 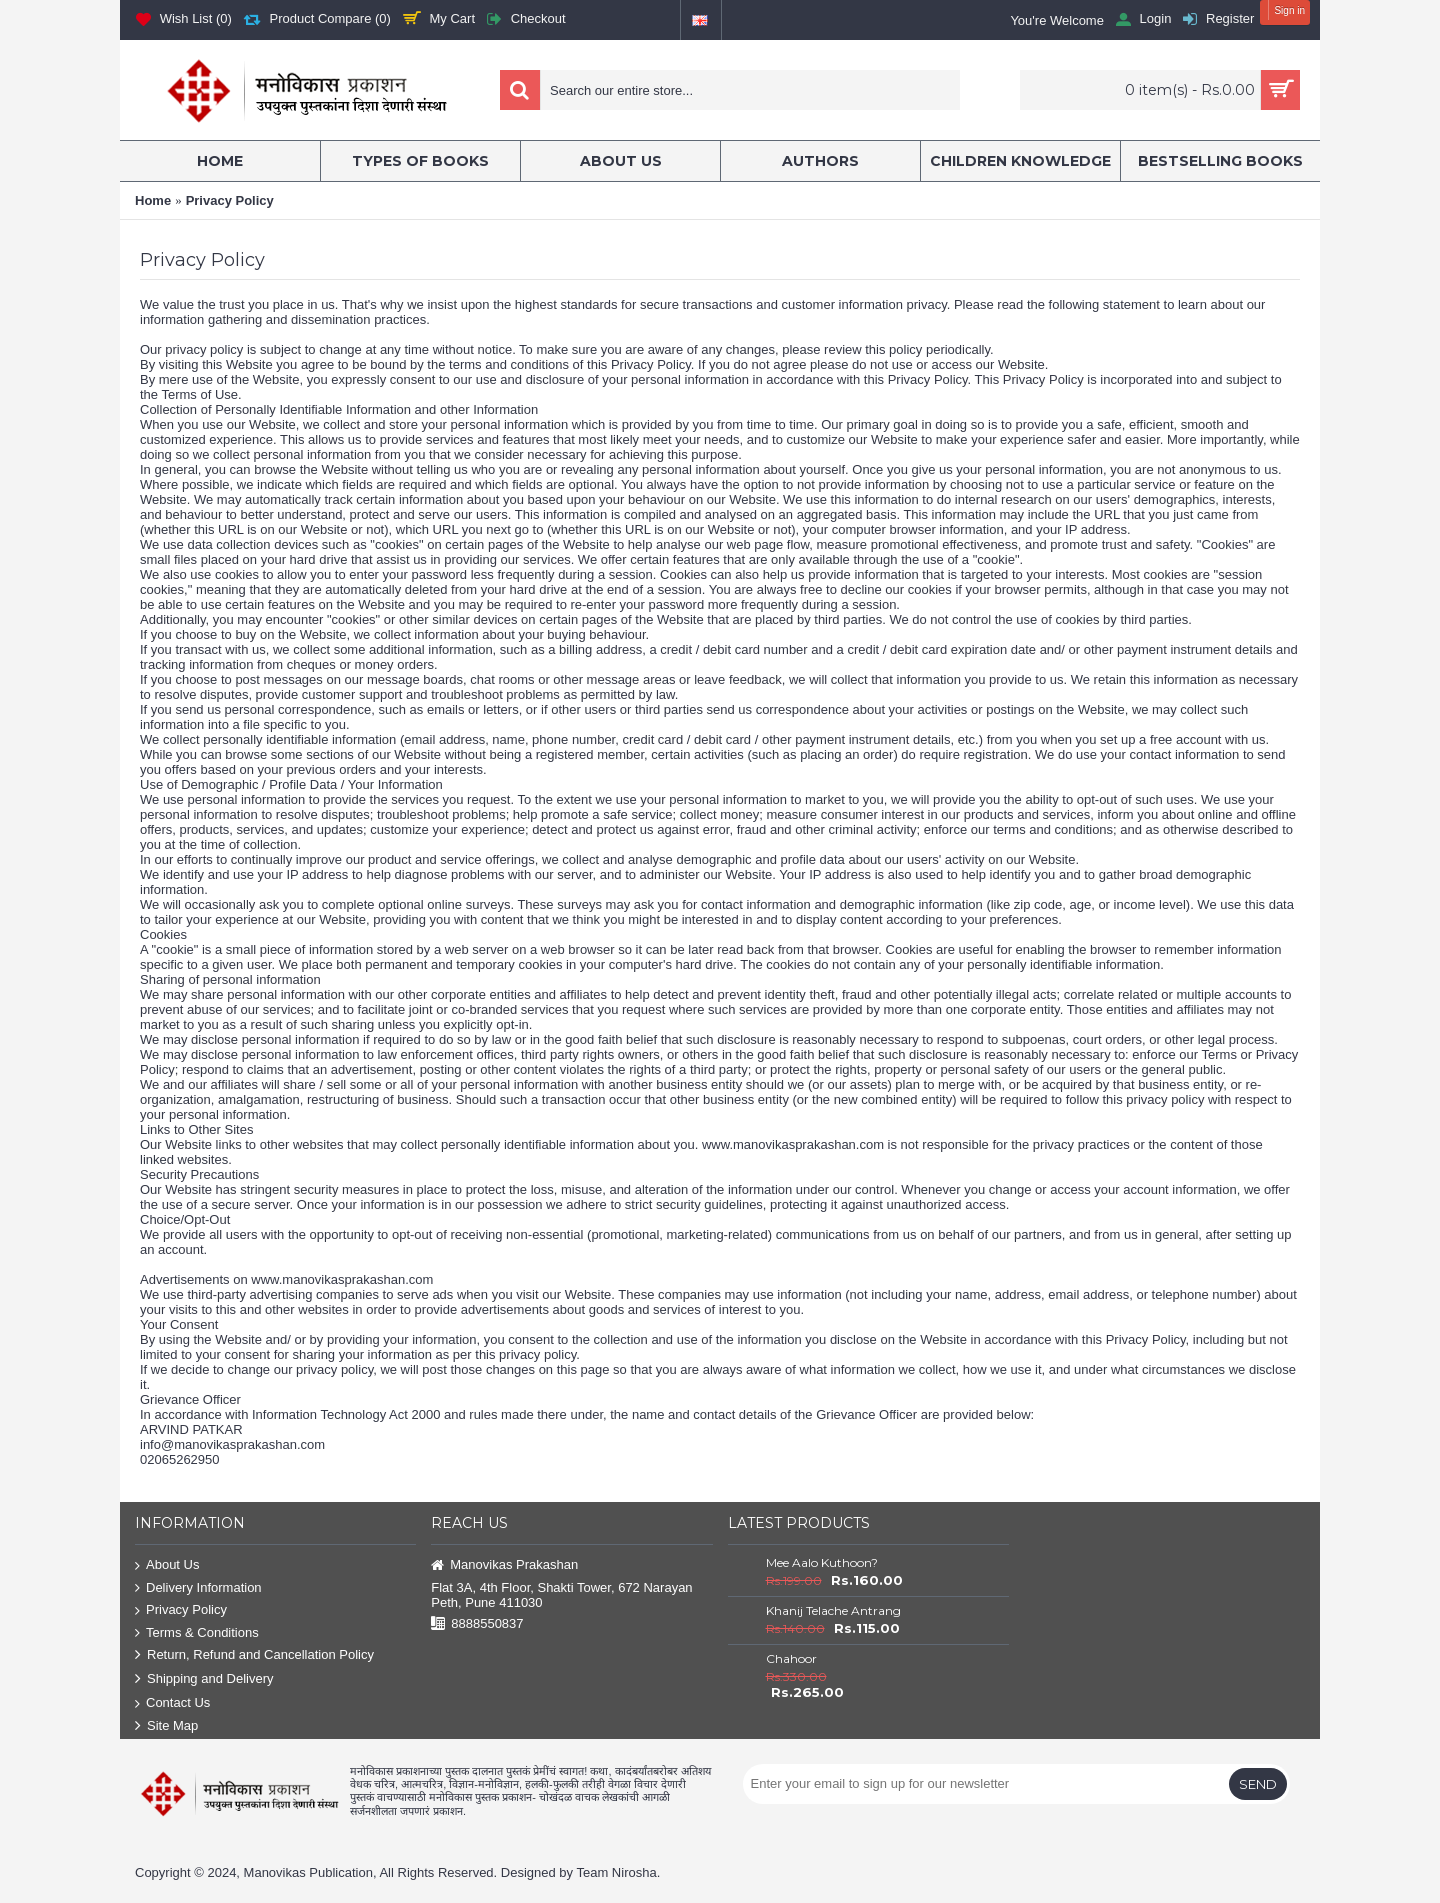 What do you see at coordinates (230, 200) in the screenshot?
I see `Privacy Policy` at bounding box center [230, 200].